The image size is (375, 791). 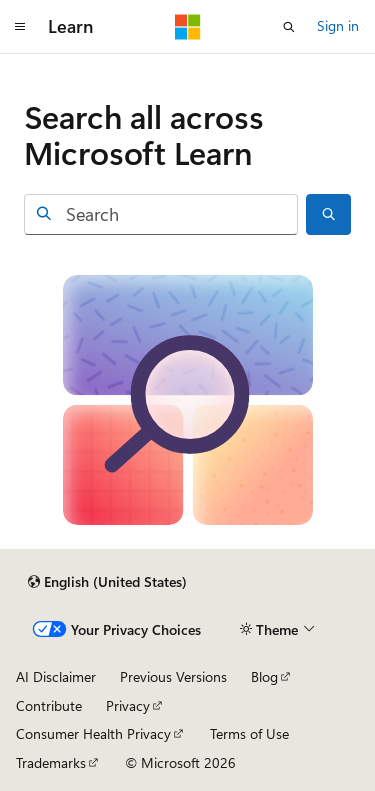 I want to click on [Global navigation], so click(x=20, y=27).